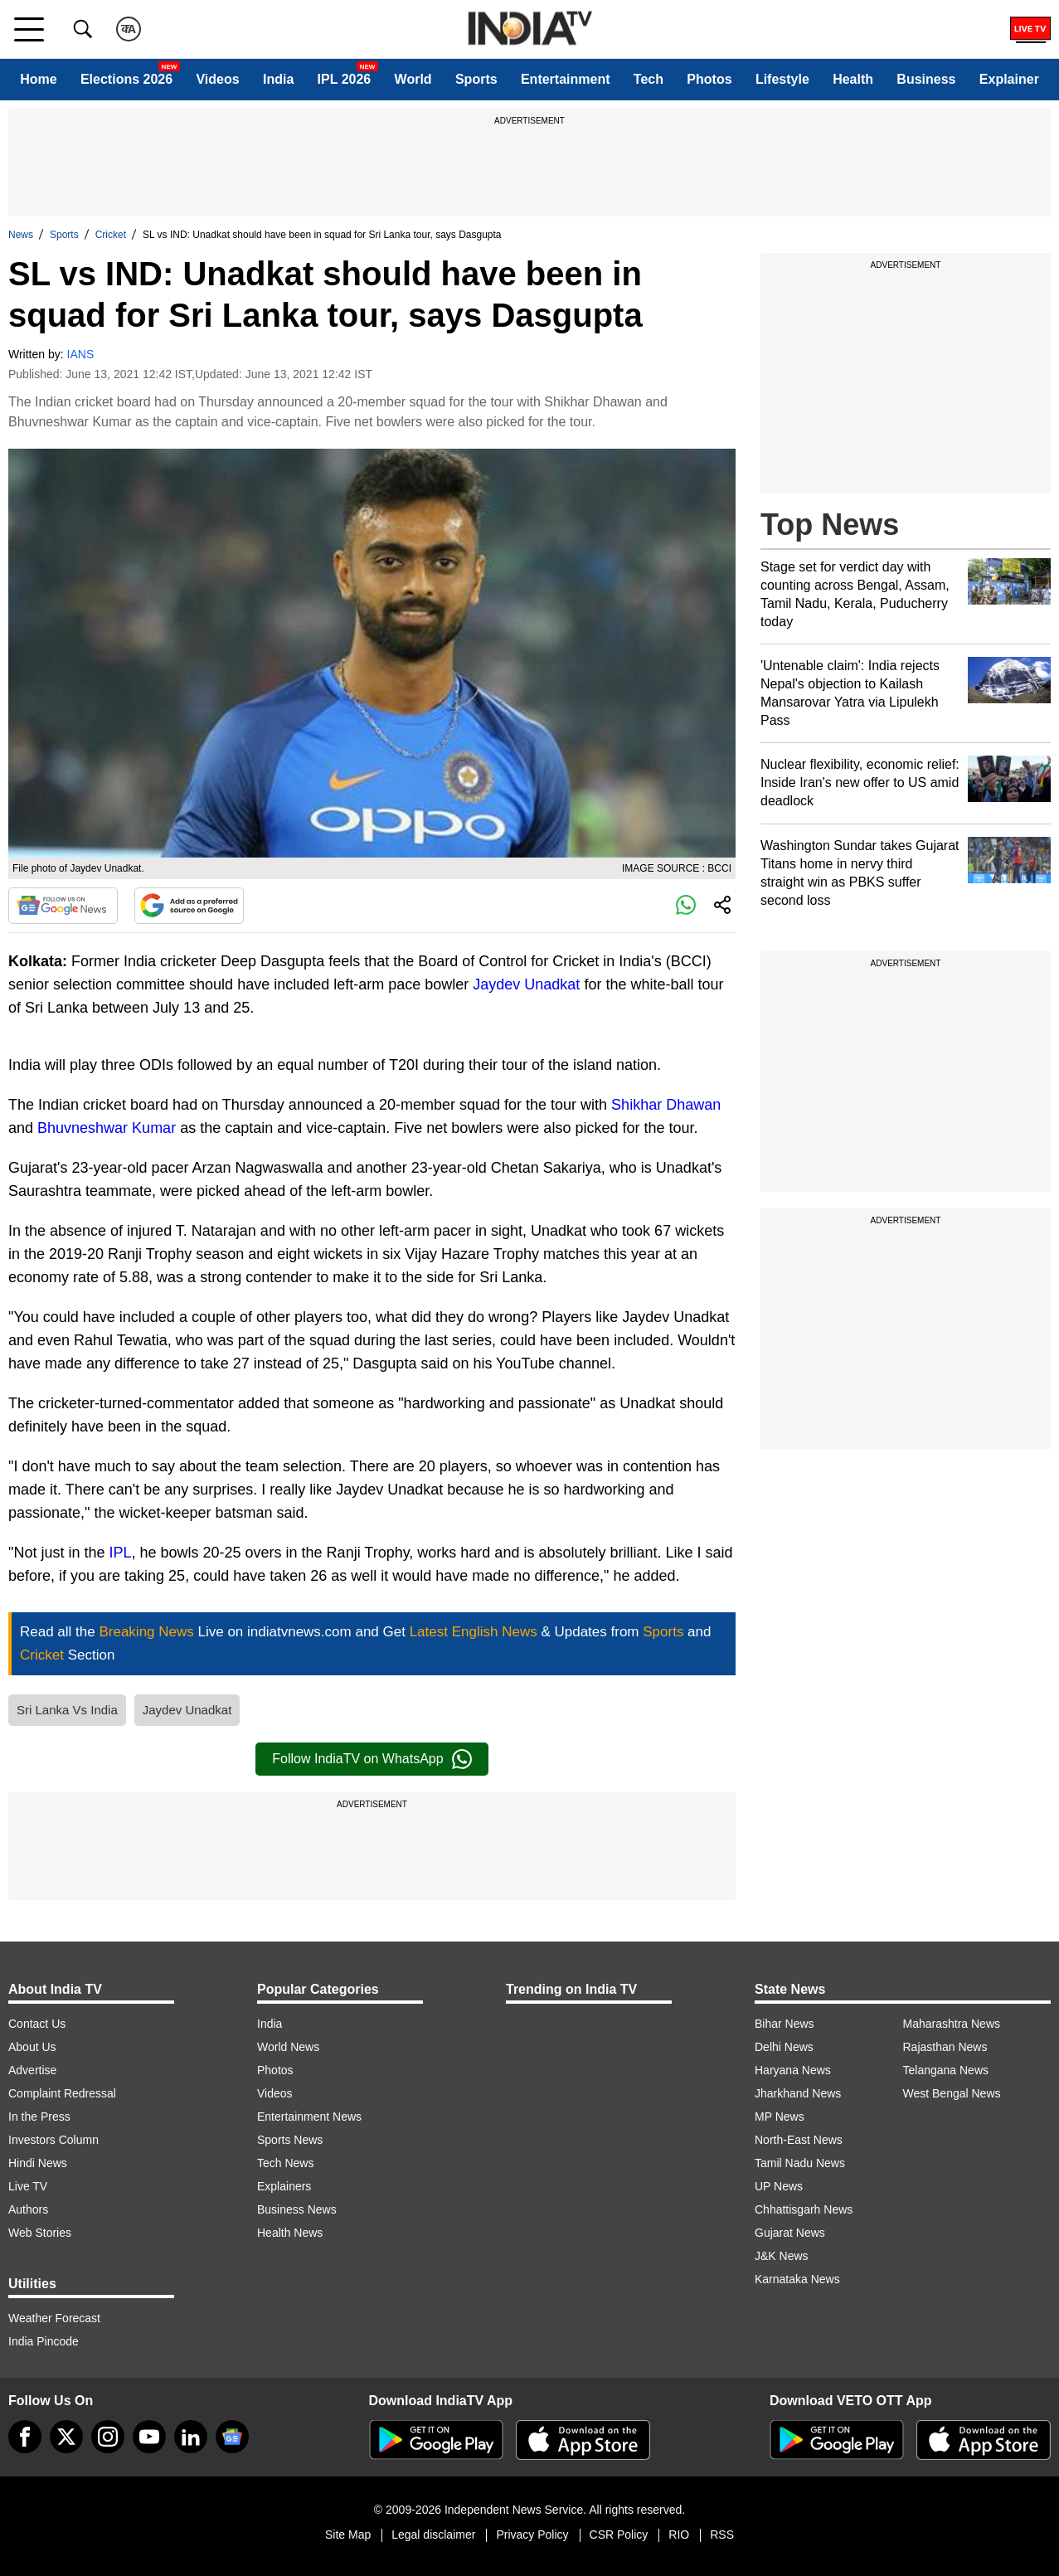 The height and width of the screenshot is (2576, 1059). Describe the element at coordinates (39, 2232) in the screenshot. I see `Web Stories` at that location.